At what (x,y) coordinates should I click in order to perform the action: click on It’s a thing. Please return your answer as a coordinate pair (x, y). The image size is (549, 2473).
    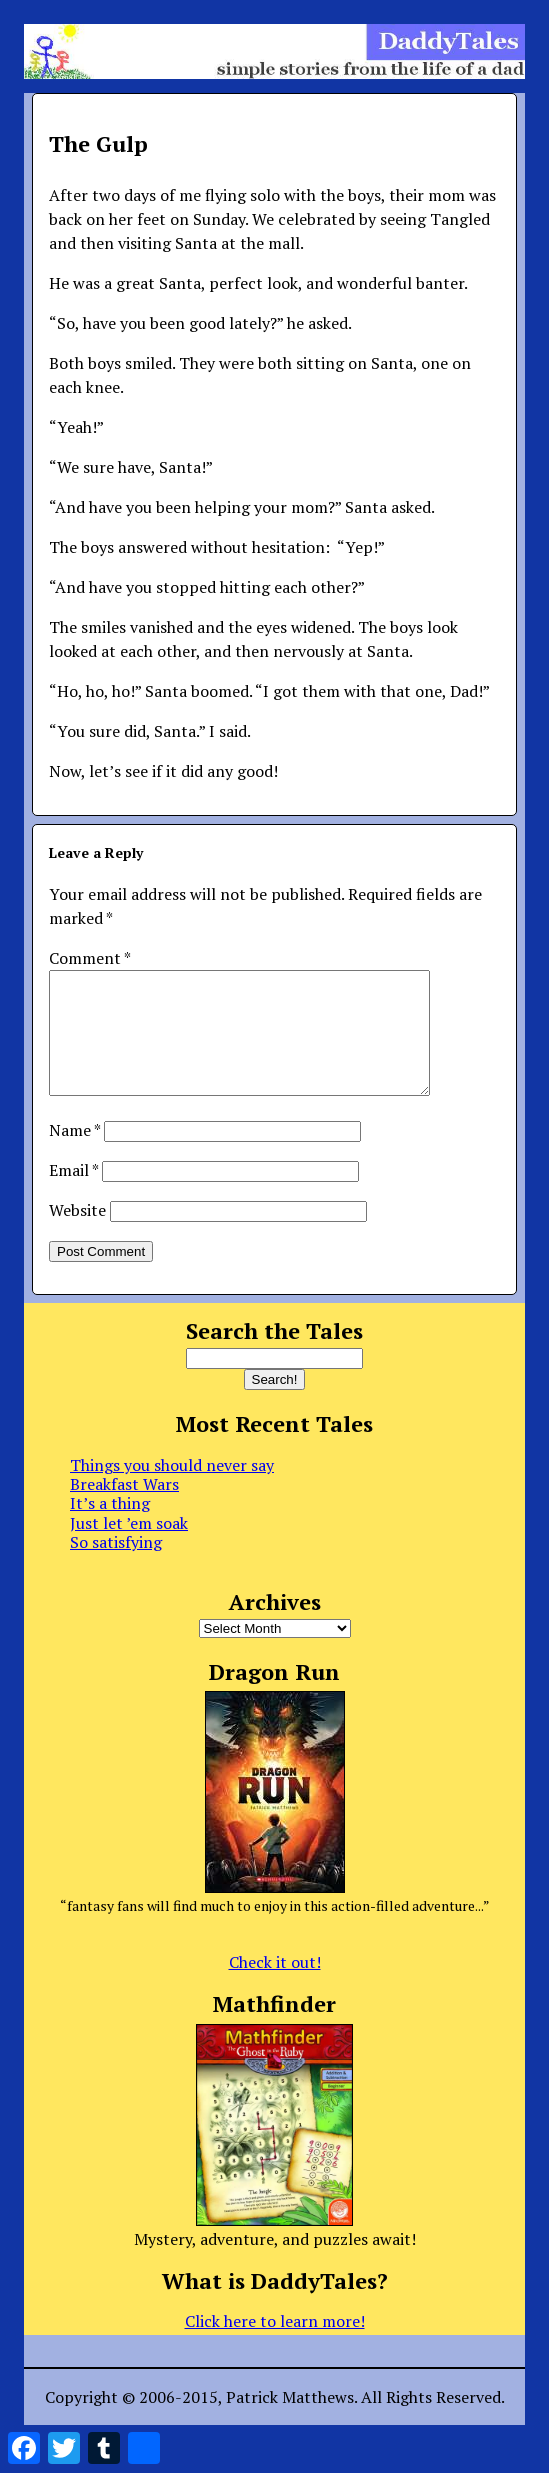
    Looking at the image, I should click on (110, 1527).